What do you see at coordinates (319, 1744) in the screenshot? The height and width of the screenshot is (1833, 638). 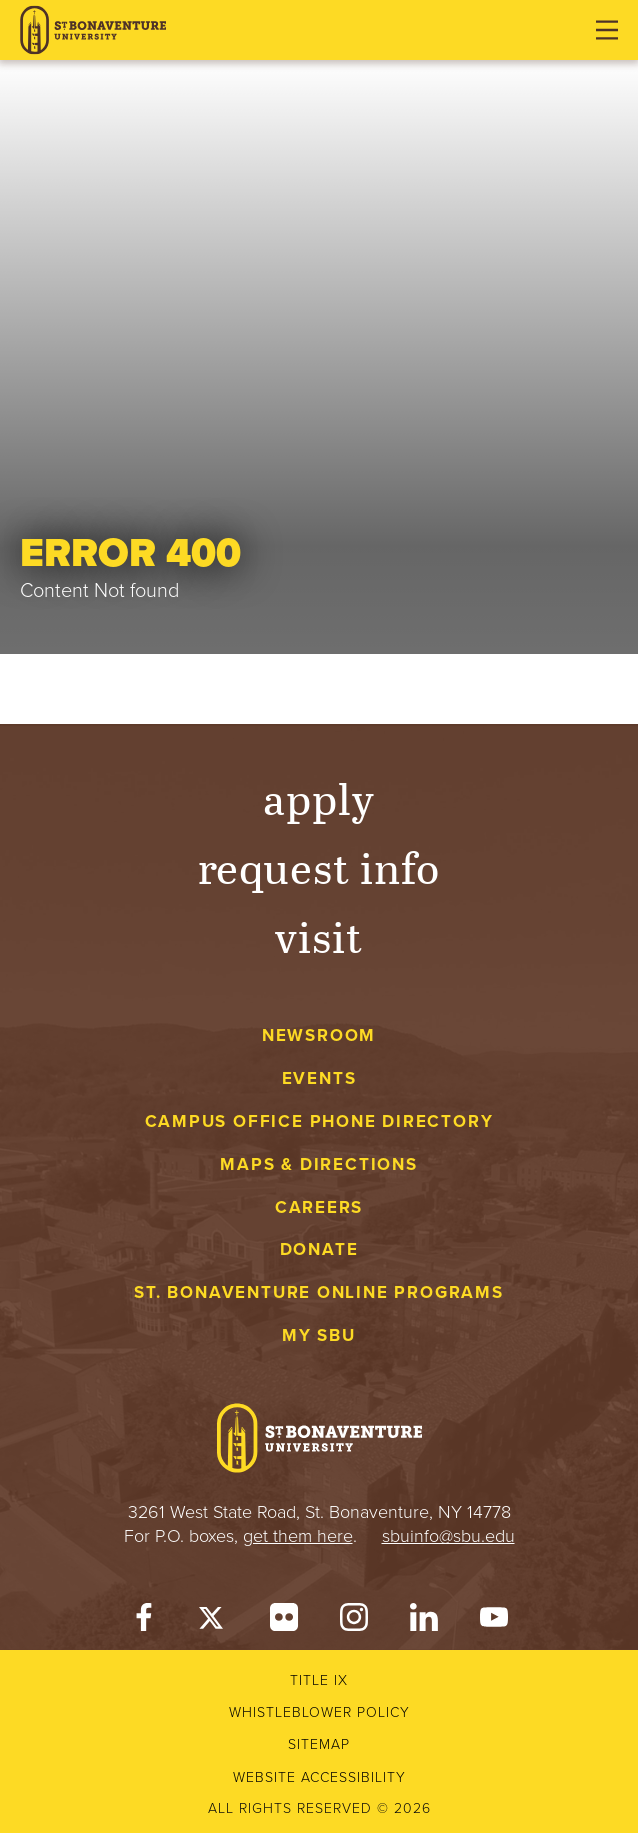 I see `Sitemap` at bounding box center [319, 1744].